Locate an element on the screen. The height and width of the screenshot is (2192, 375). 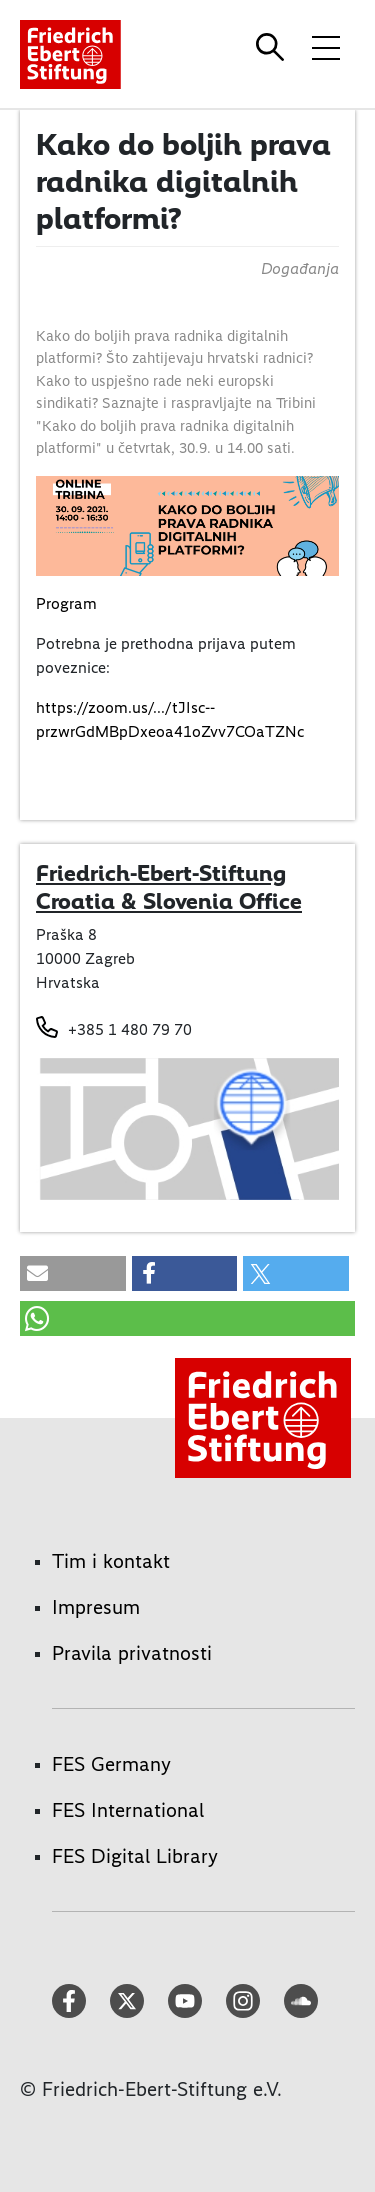
FES Germany is located at coordinates (111, 1764).